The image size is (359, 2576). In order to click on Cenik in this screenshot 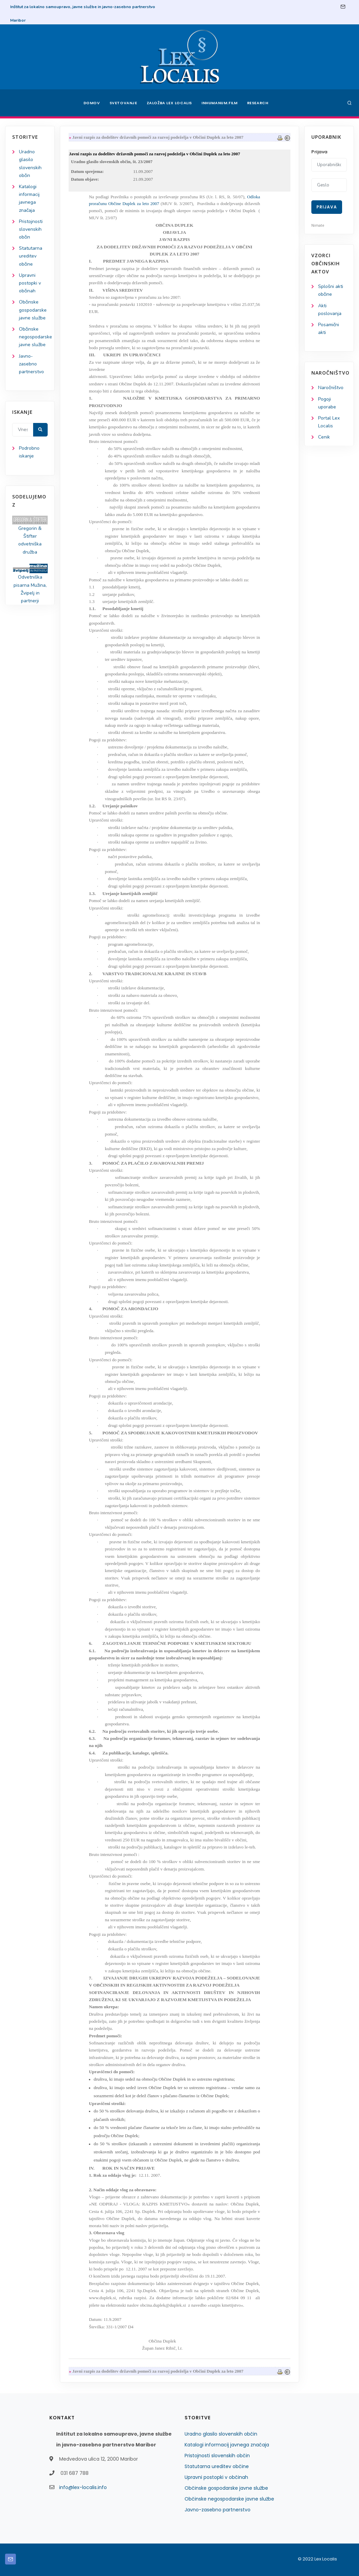, I will do `click(324, 437)`.